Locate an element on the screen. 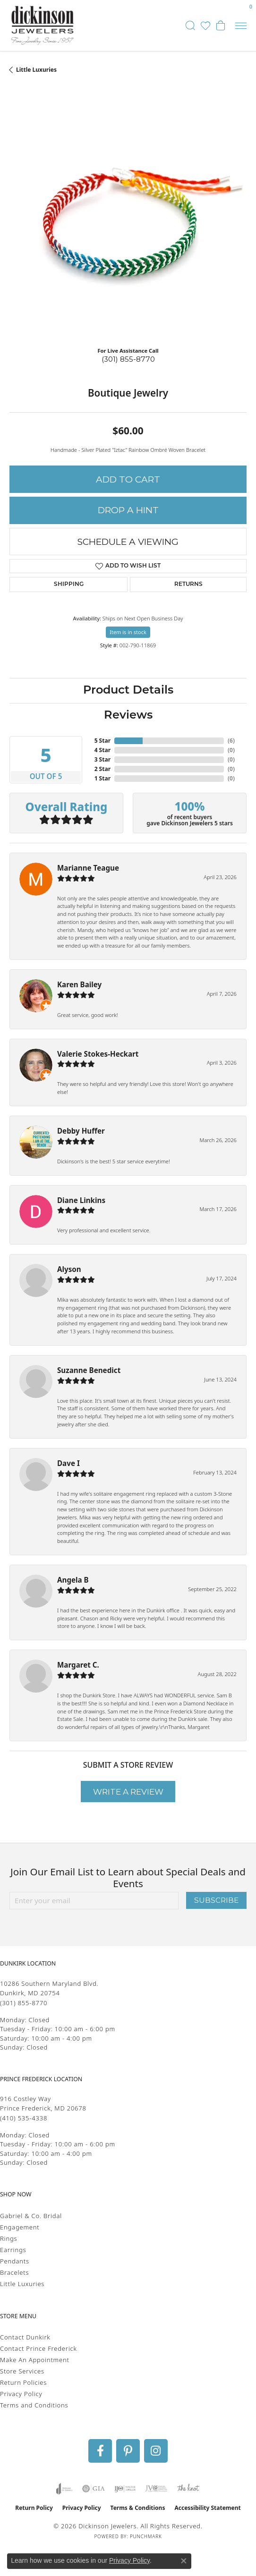 This screenshot has height=2576, width=256. Earrings is located at coordinates (13, 2250).